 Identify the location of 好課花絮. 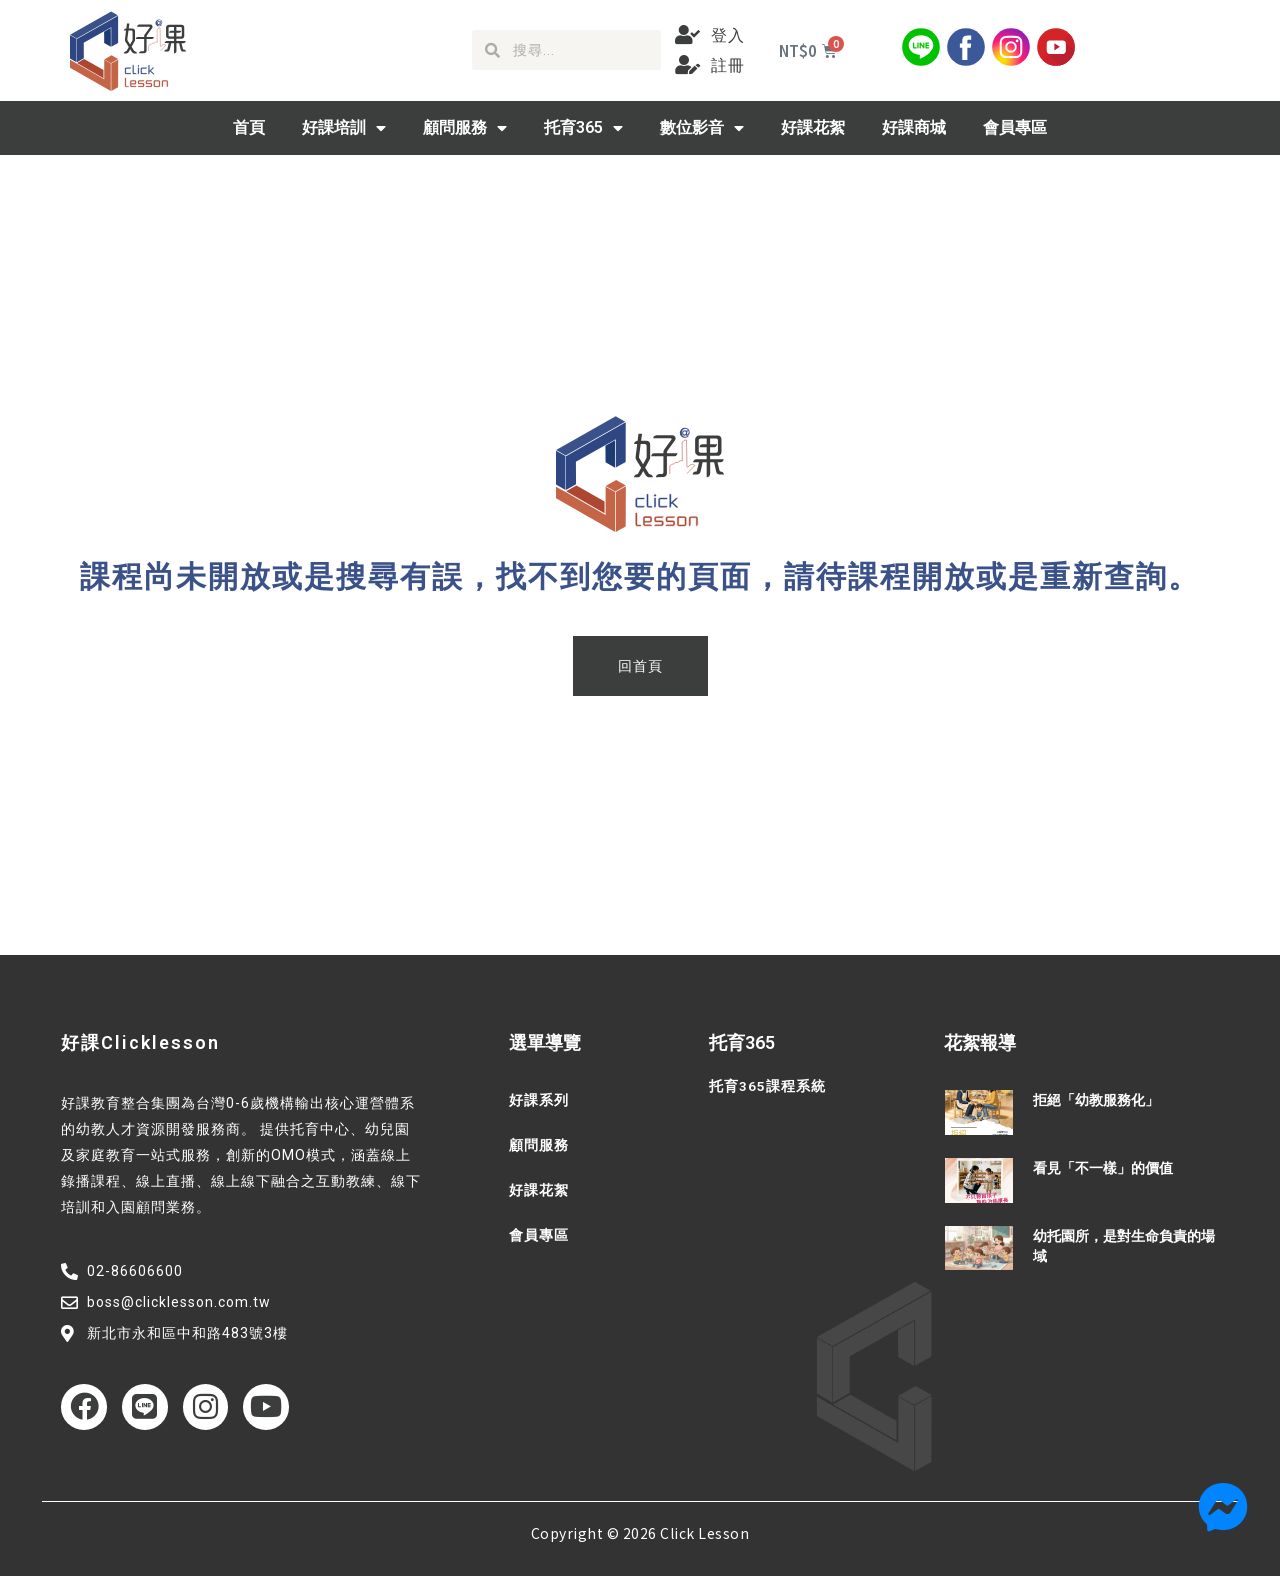
(813, 127).